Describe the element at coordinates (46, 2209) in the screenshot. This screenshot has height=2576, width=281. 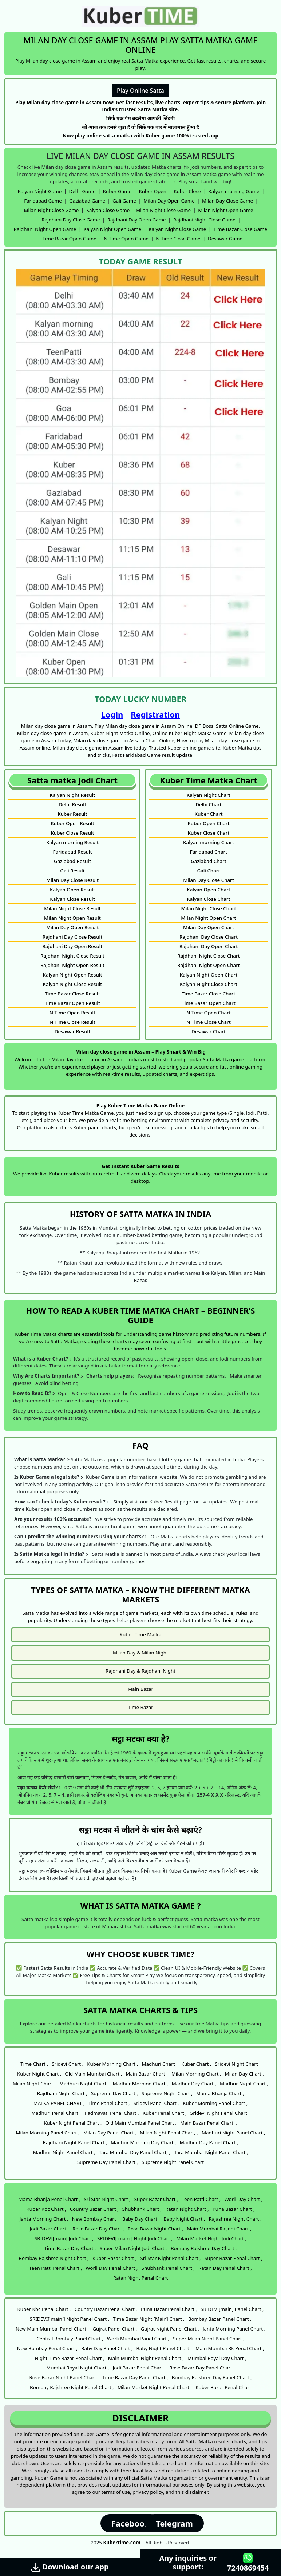
I see `Kuber Kbc Chart ,` at that location.